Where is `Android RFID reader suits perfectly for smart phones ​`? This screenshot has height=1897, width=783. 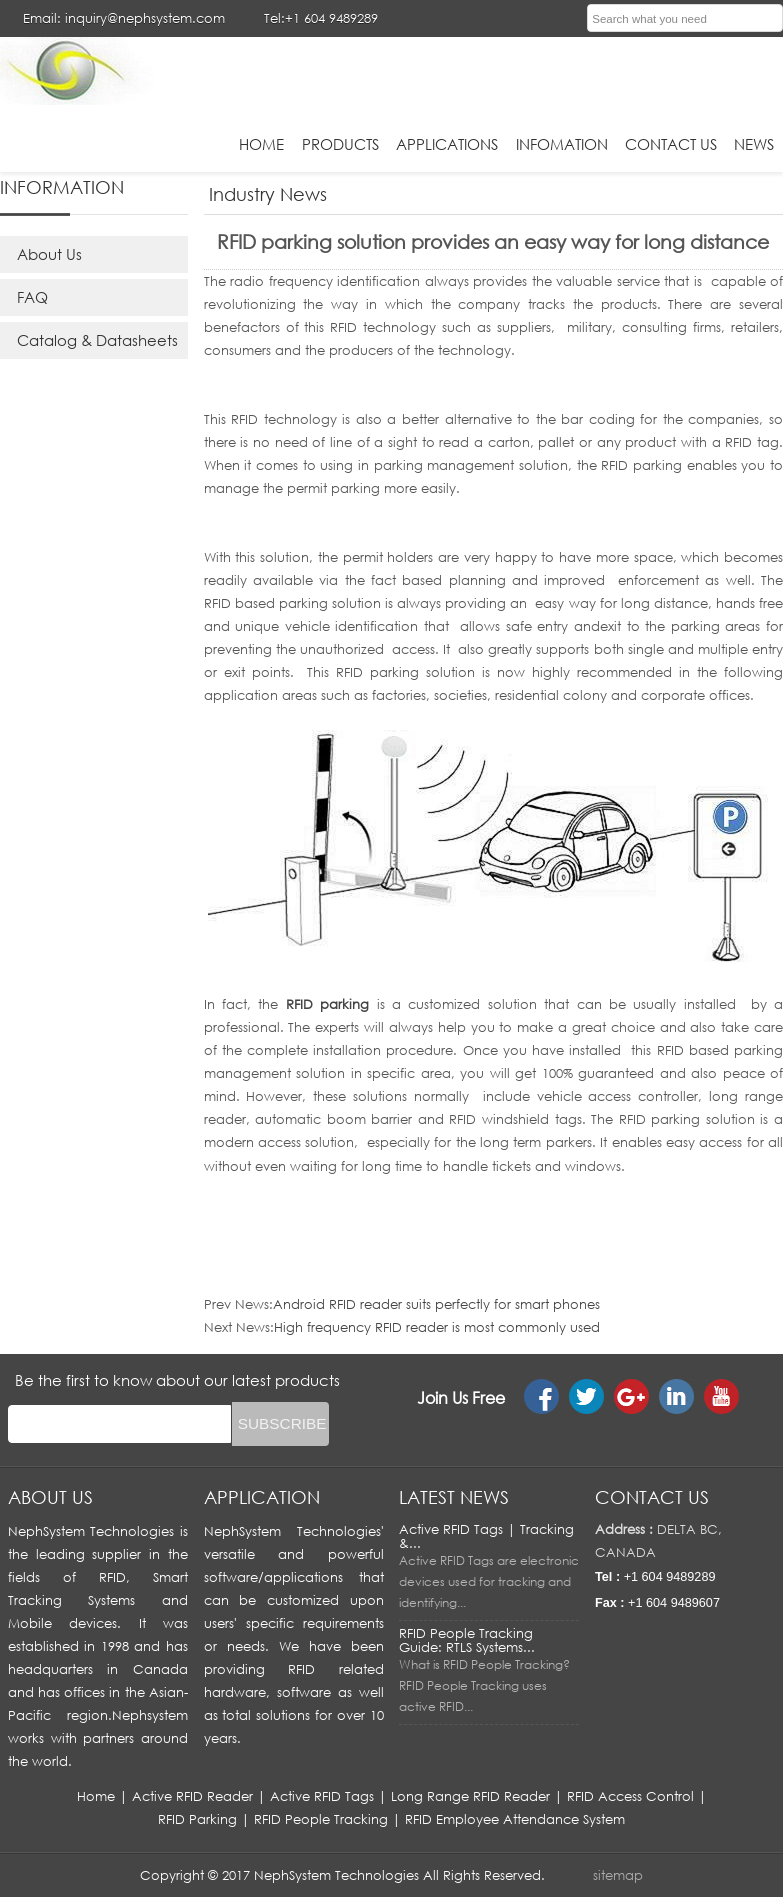 Android RFID reader suits perfectly for smart phones ​ is located at coordinates (438, 1304).